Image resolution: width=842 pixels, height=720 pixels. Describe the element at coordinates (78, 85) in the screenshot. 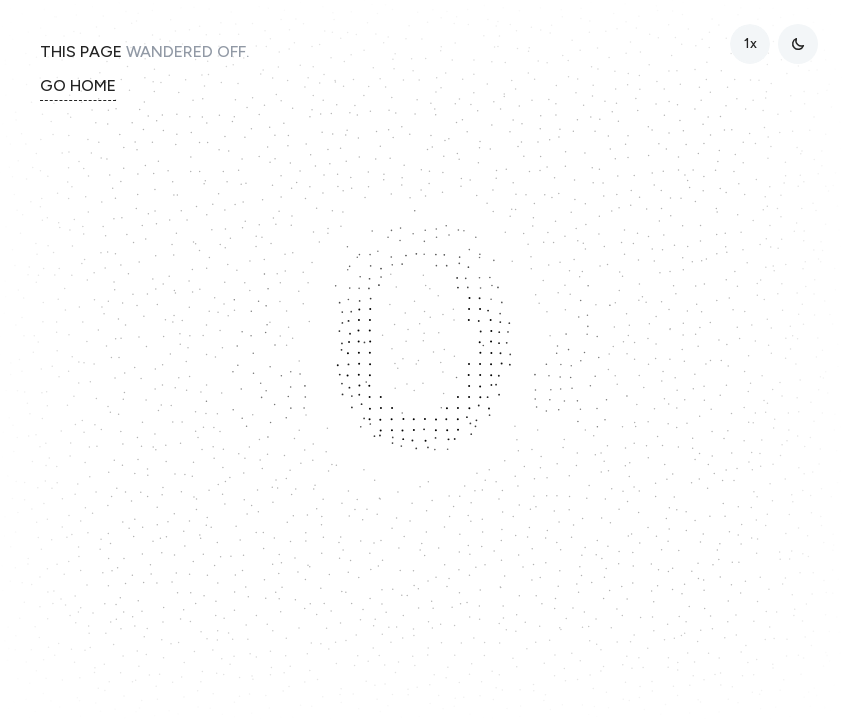

I see `GO HOME` at that location.